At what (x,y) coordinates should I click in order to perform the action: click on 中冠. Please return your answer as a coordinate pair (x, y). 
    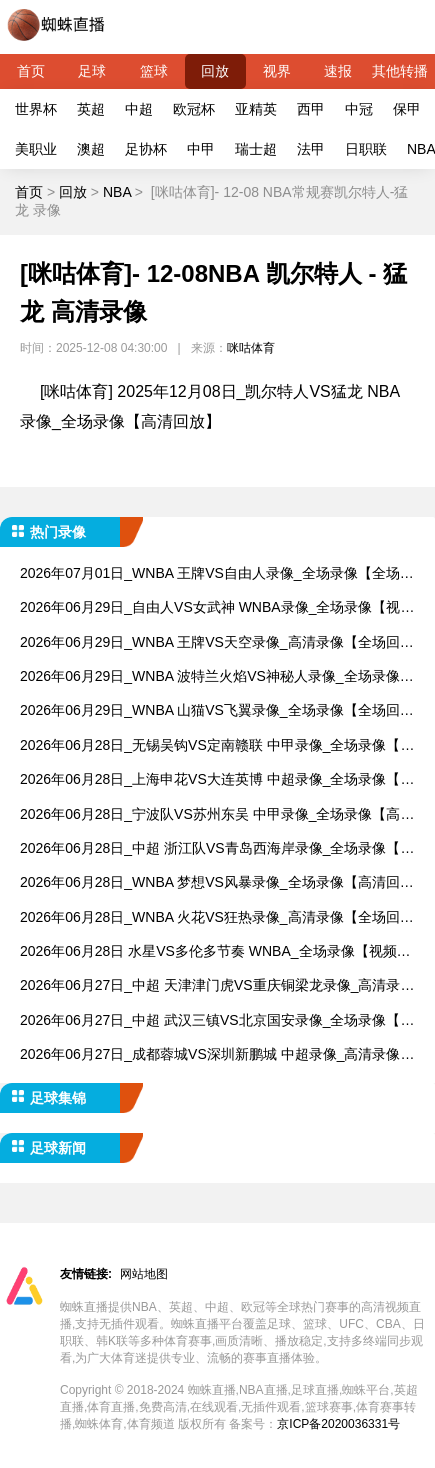
    Looking at the image, I should click on (359, 109).